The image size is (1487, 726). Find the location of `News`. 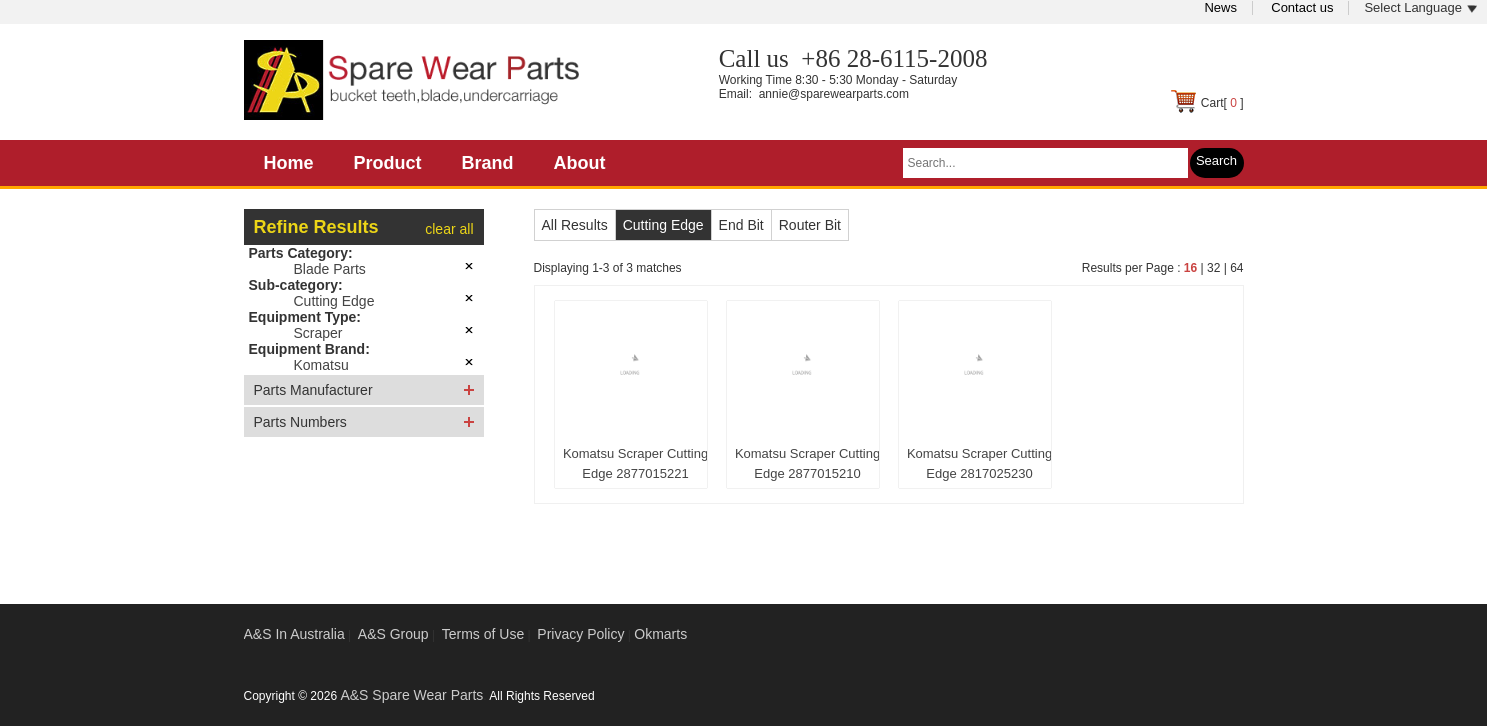

News is located at coordinates (1220, 7).